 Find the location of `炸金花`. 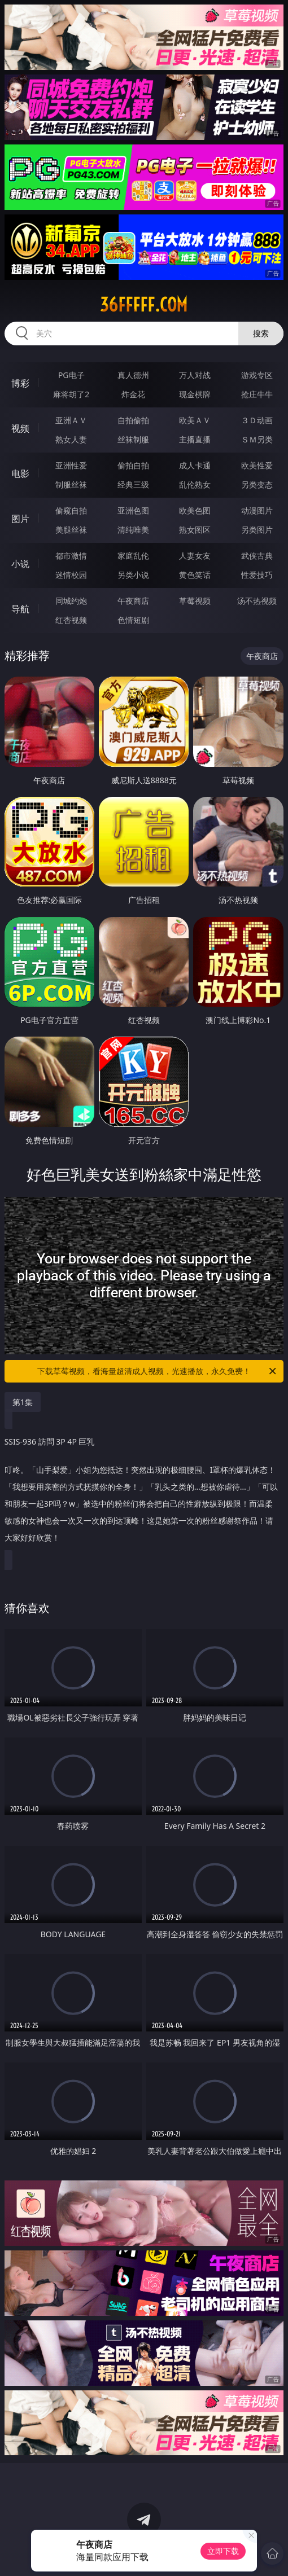

炸金花 is located at coordinates (133, 394).